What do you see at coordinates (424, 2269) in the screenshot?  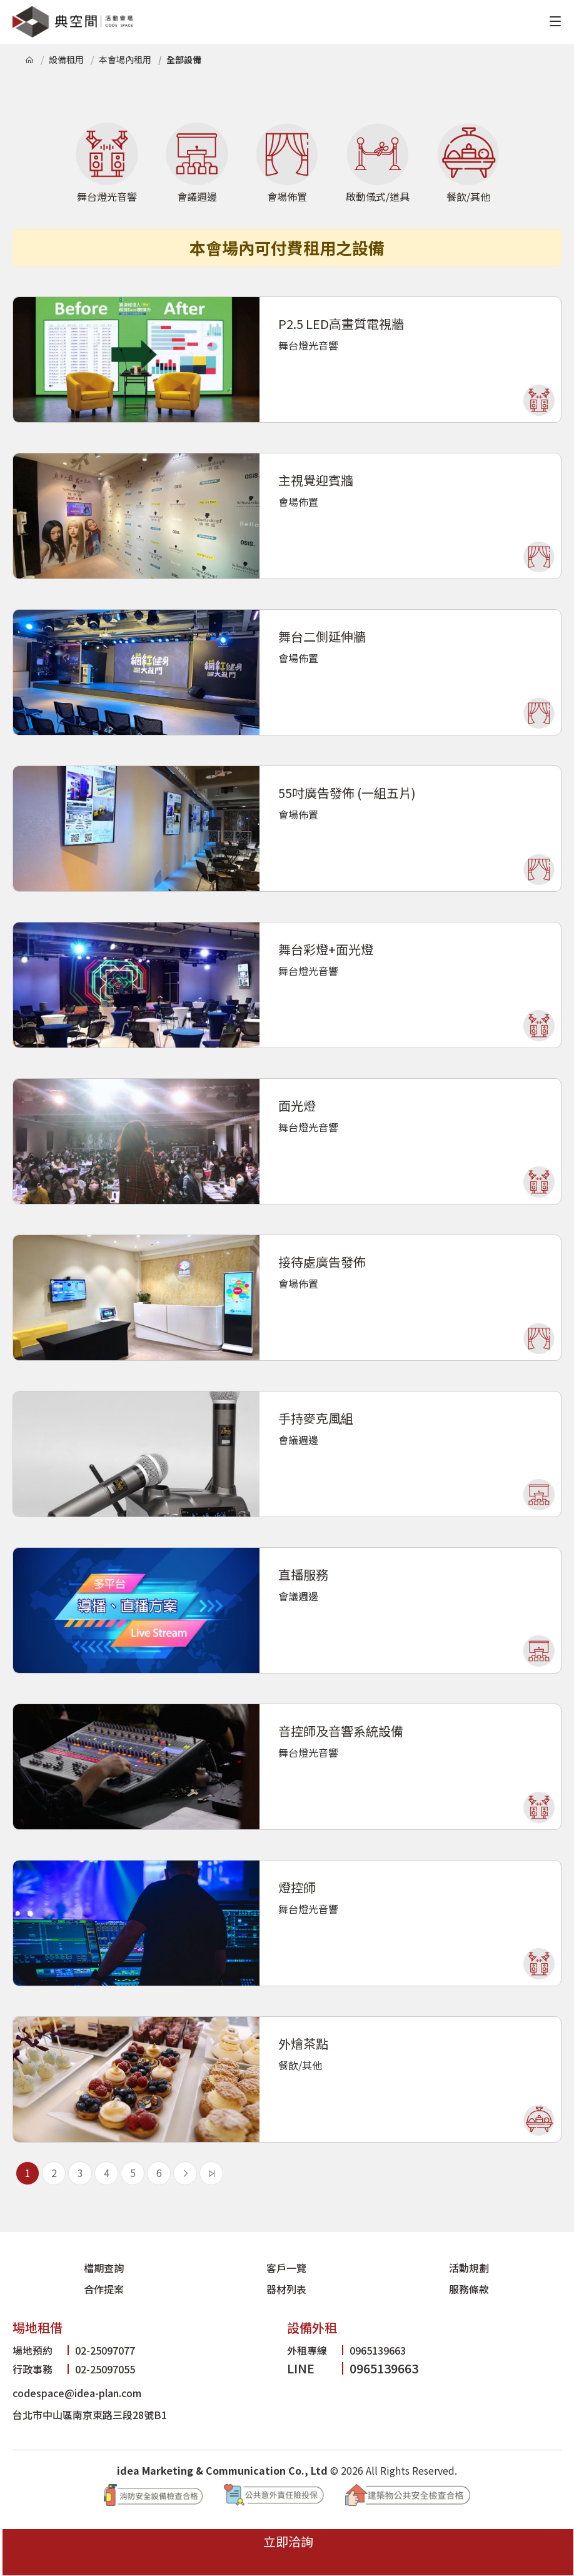 I see `器材列表` at bounding box center [424, 2269].